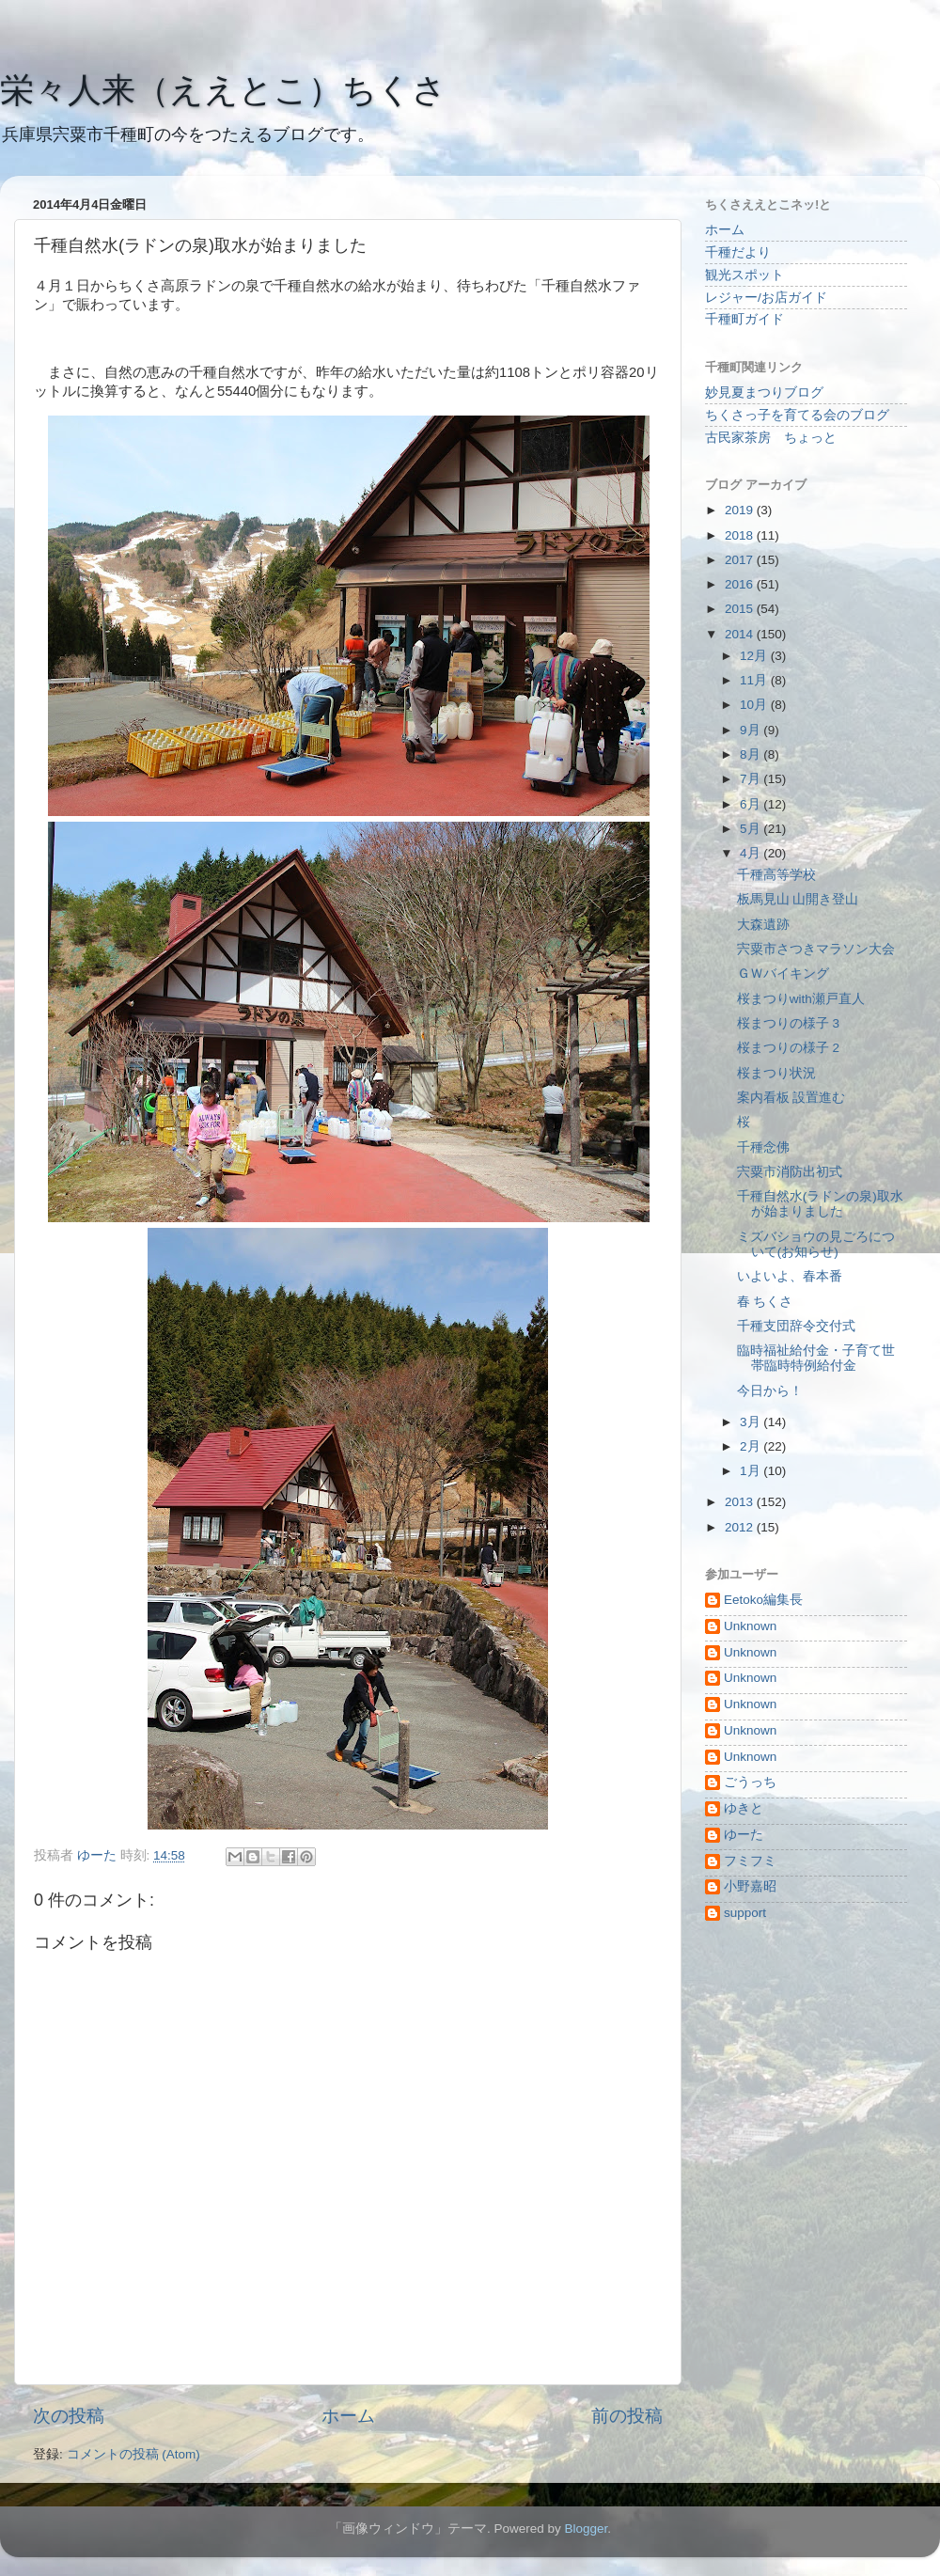 The image size is (940, 2576). I want to click on 次の投稿, so click(68, 2416).